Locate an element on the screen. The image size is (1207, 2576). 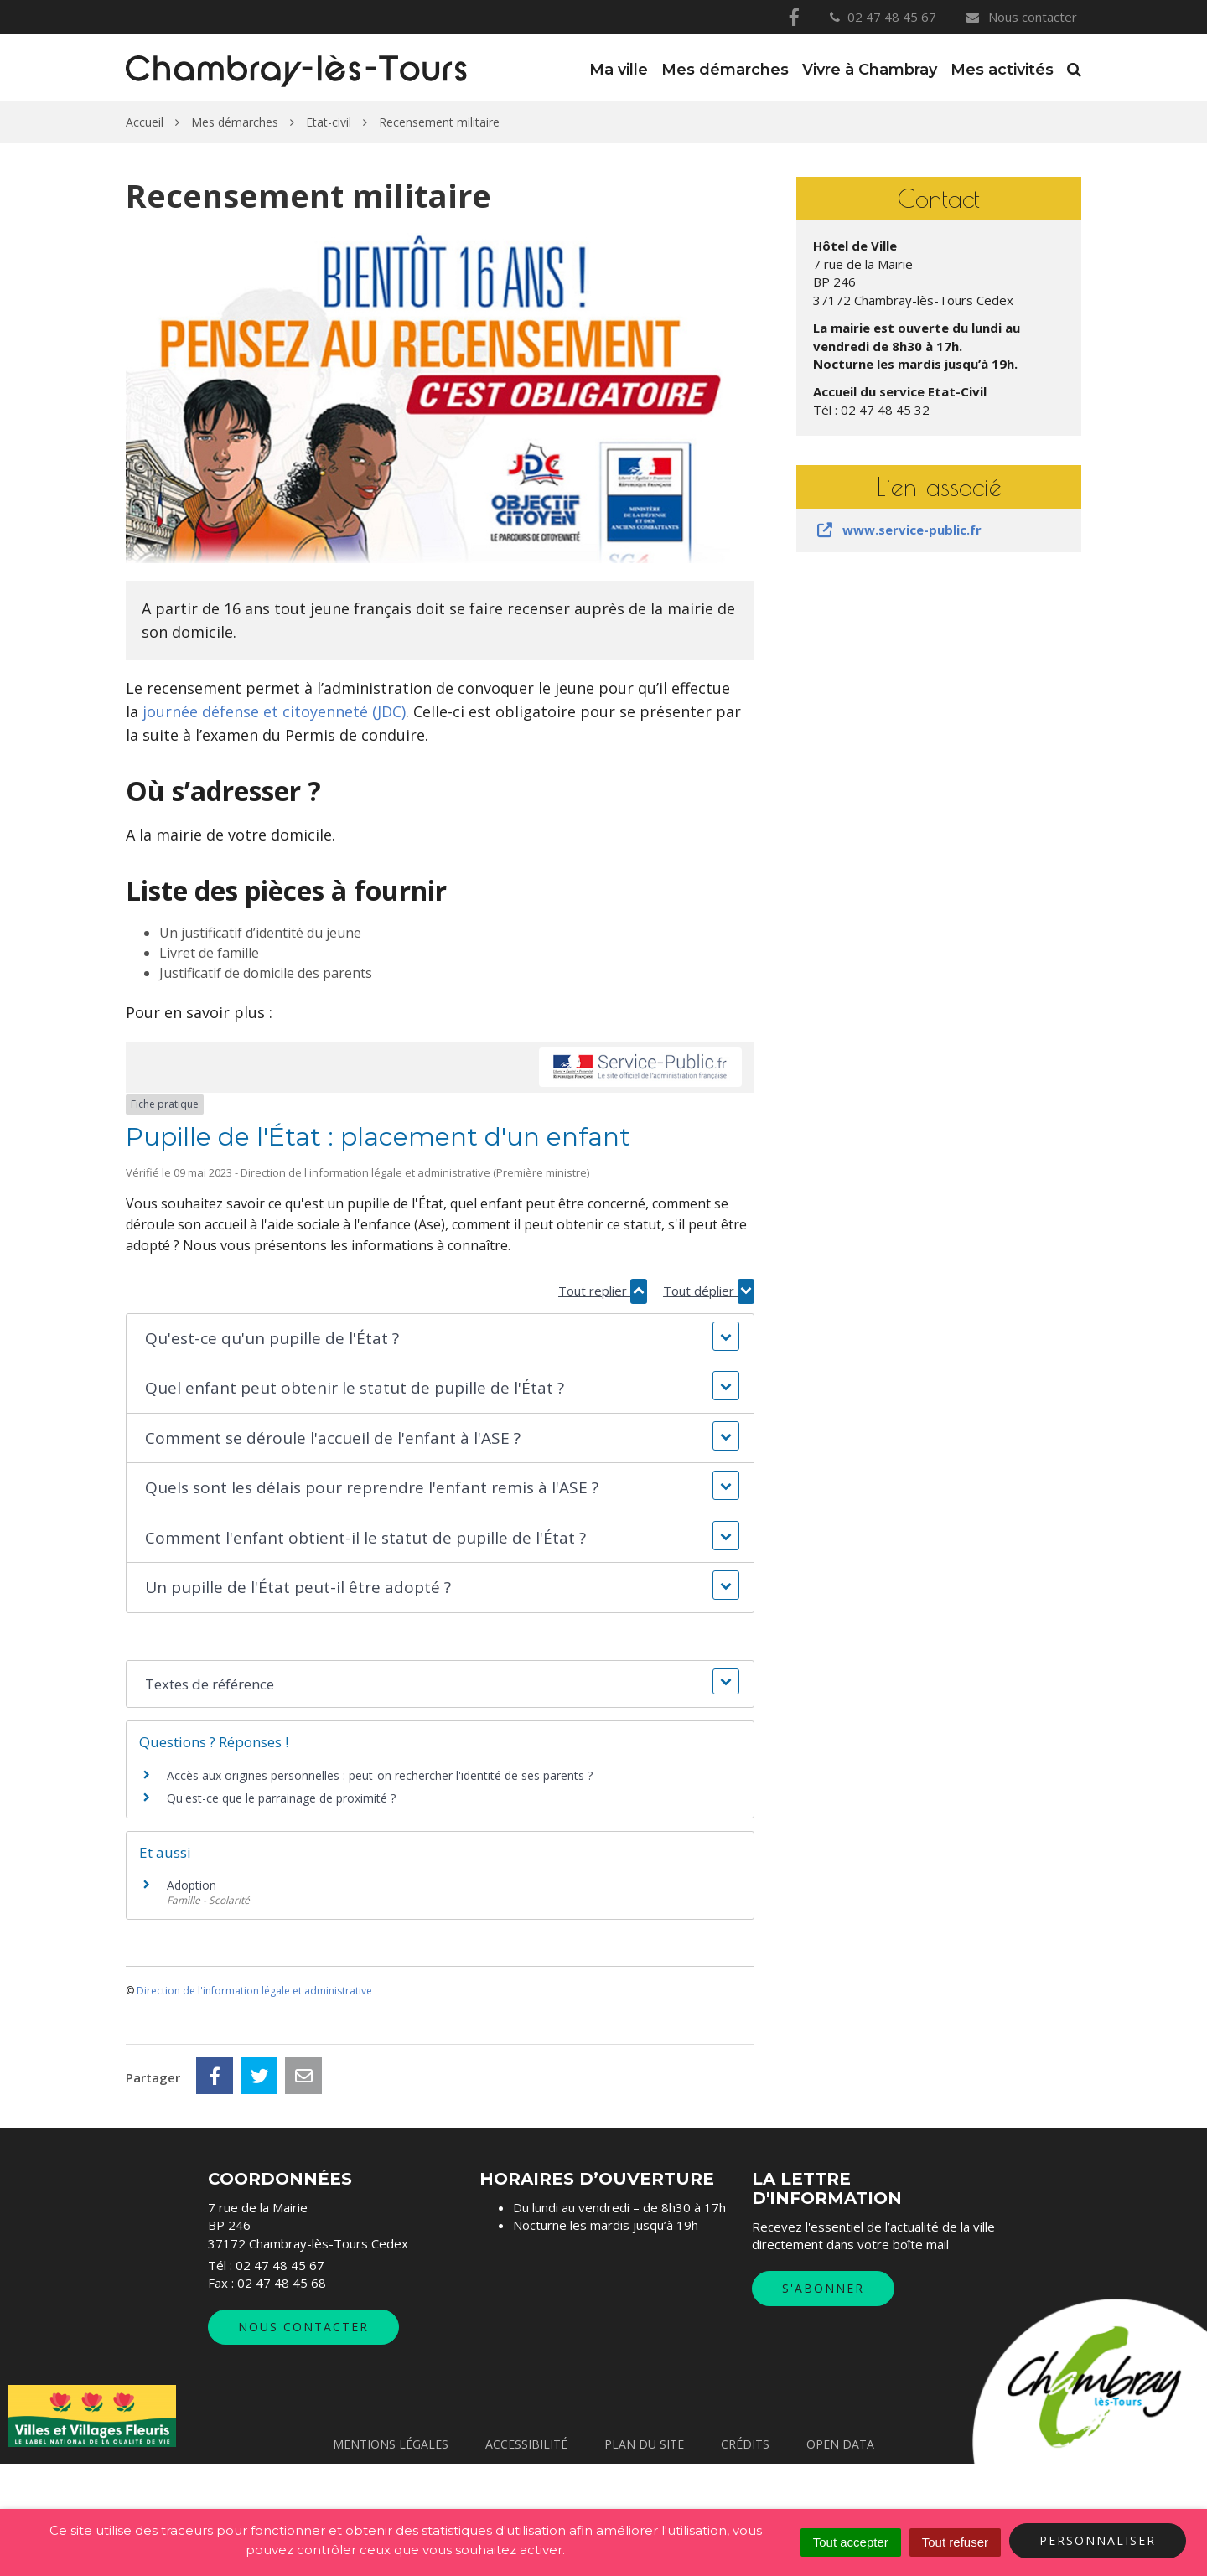
Qu'est-ce que le parrainage de proximité ? is located at coordinates (281, 1798).